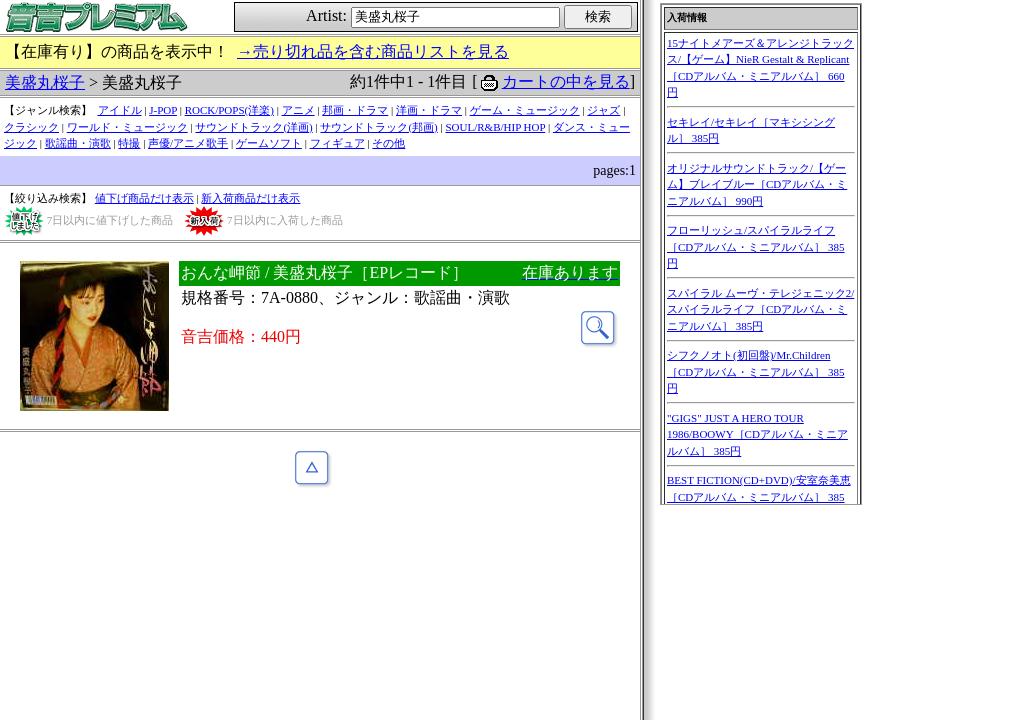  I want to click on 洋画・ドラマ, so click(429, 110).